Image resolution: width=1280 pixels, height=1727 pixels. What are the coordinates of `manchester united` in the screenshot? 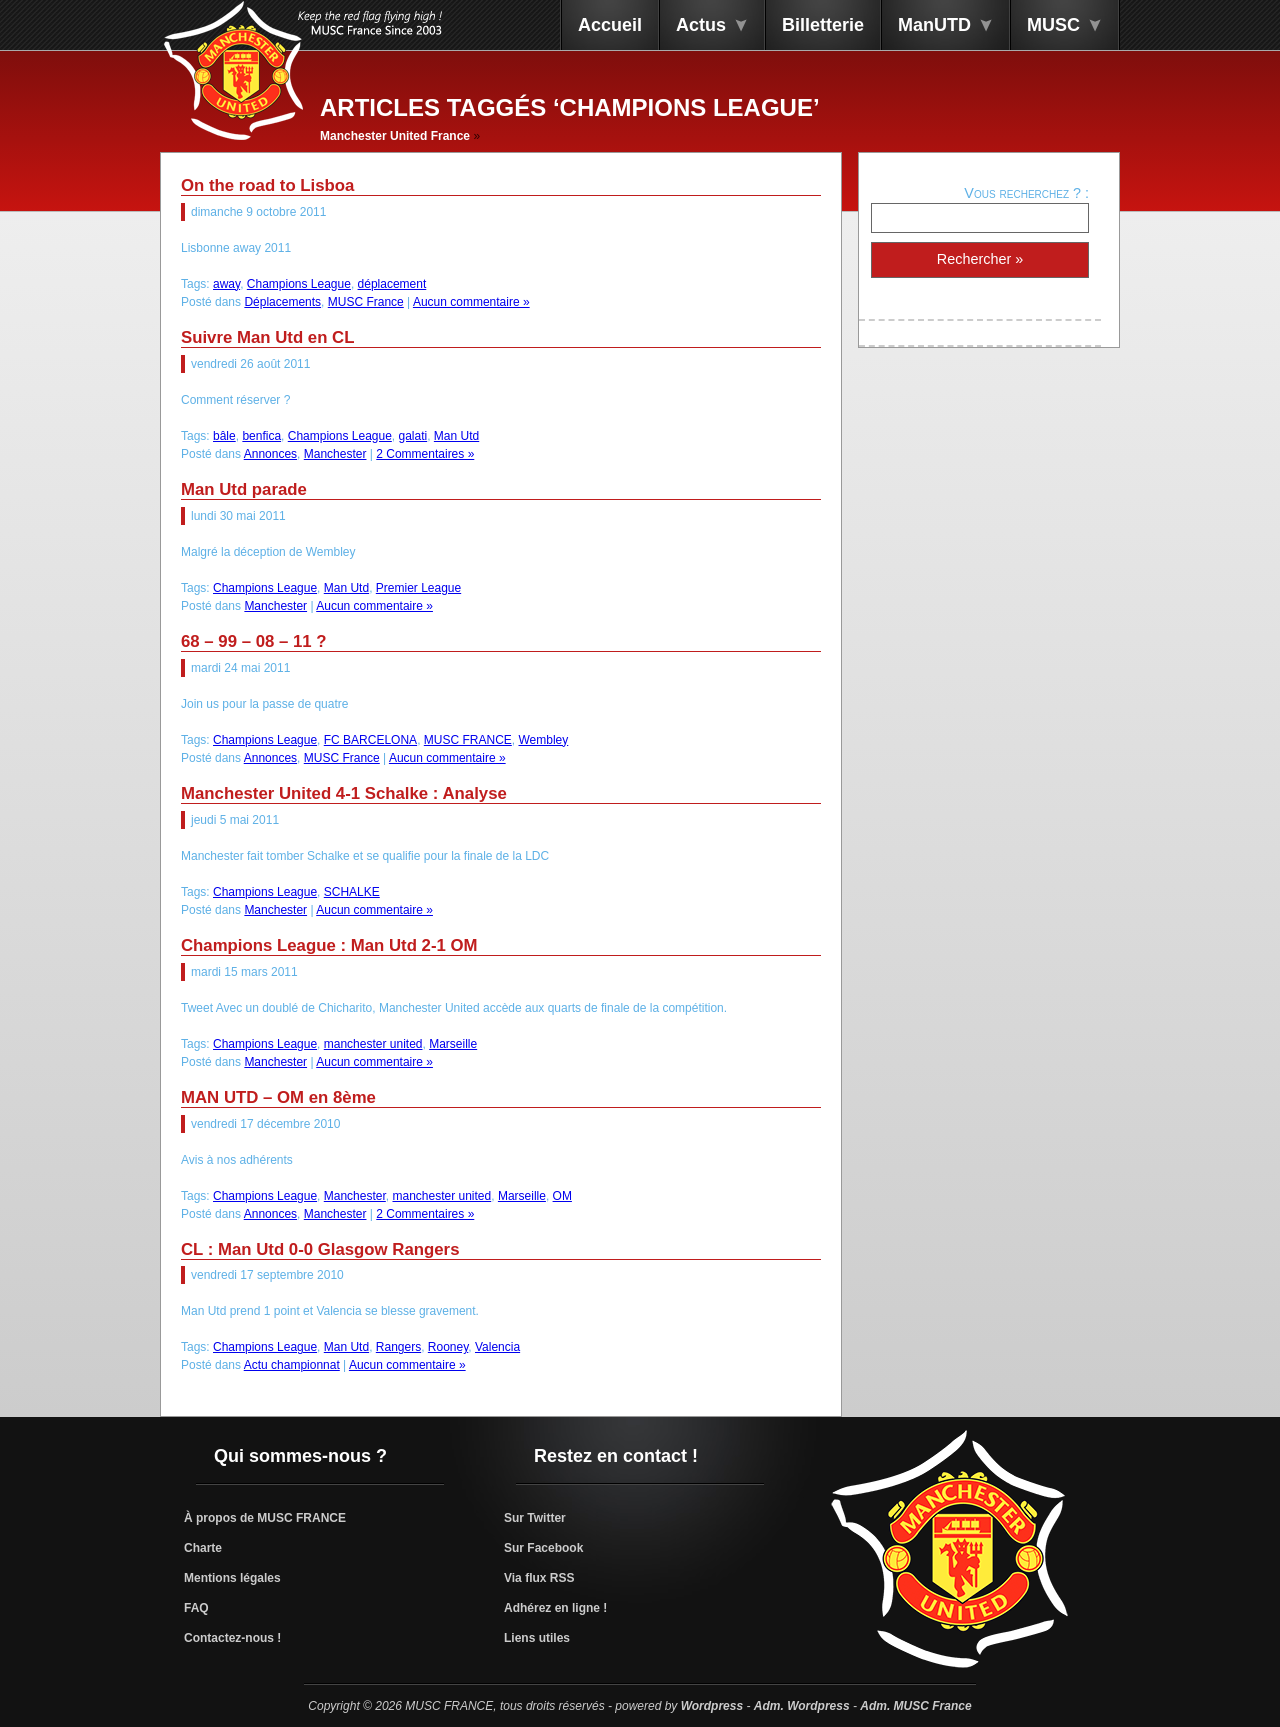 It's located at (373, 1044).